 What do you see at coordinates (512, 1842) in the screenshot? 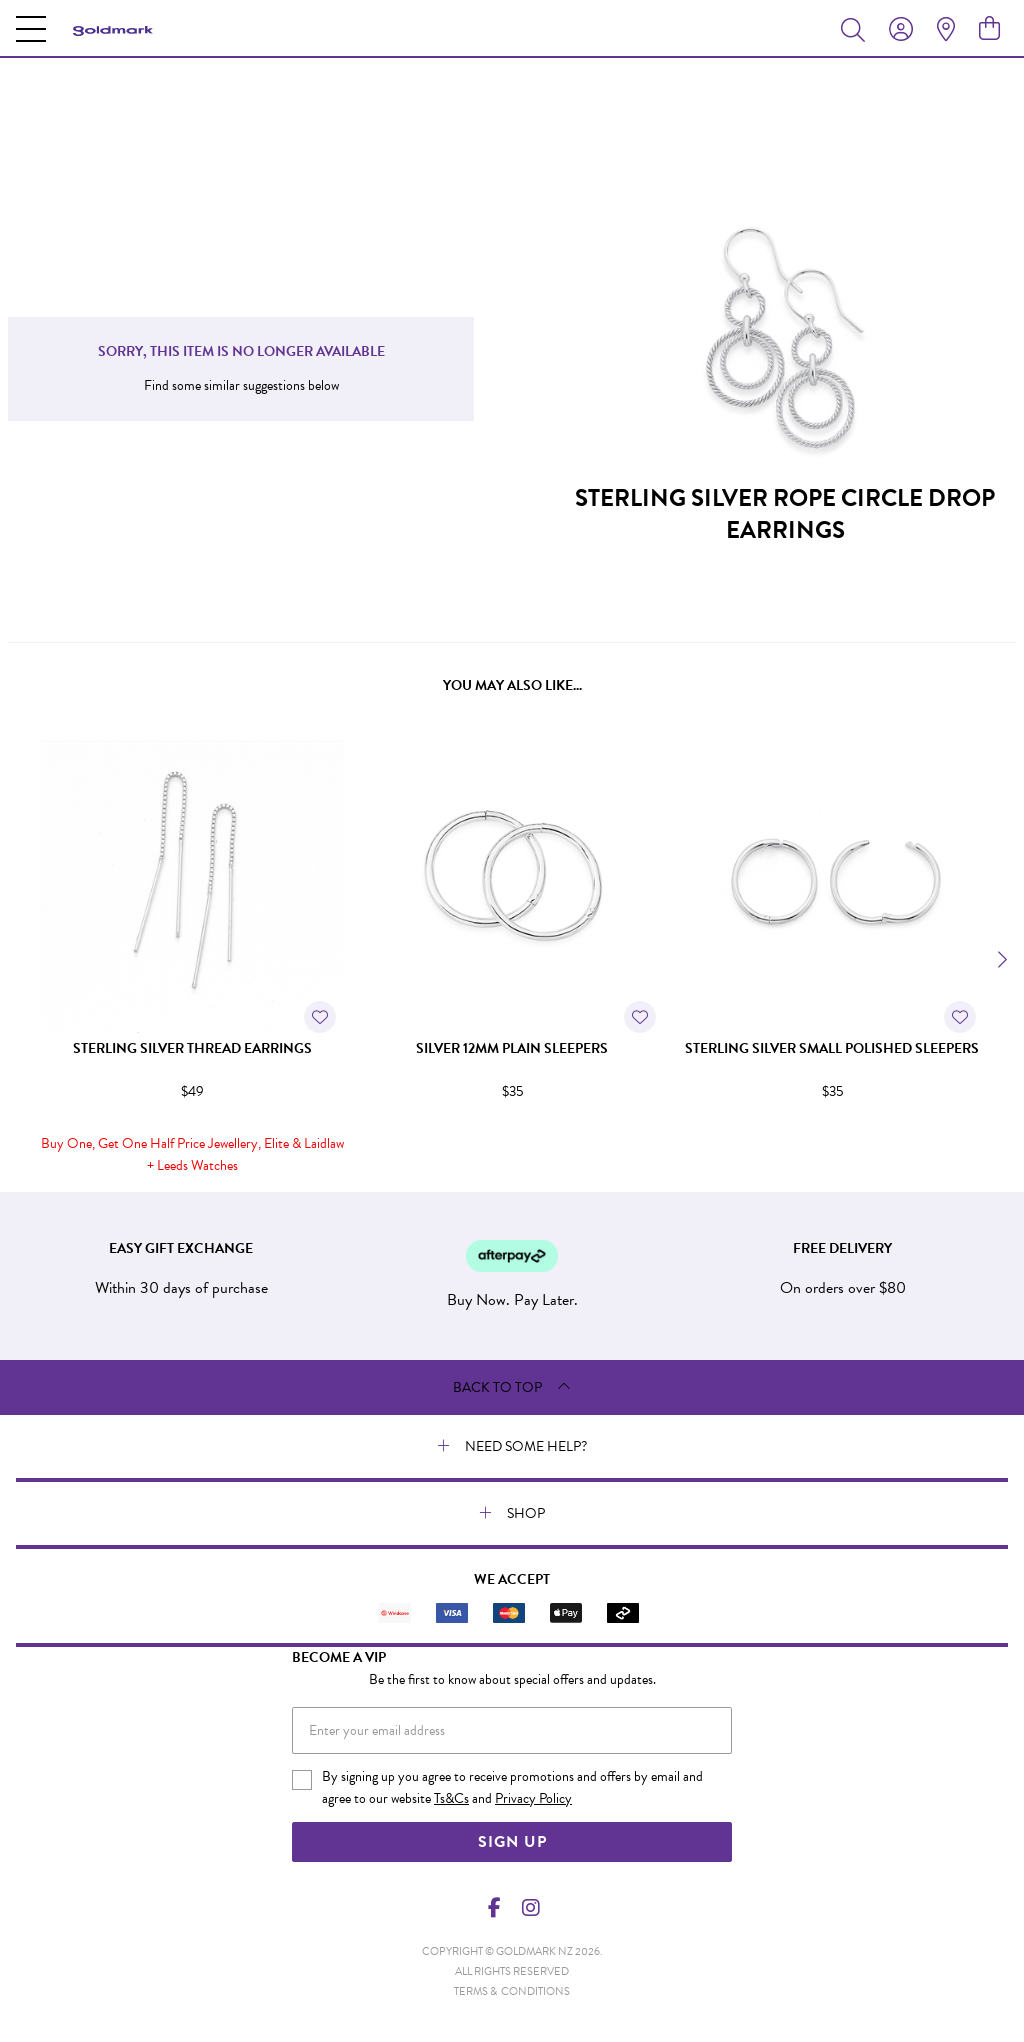
I see `Sign Up` at bounding box center [512, 1842].